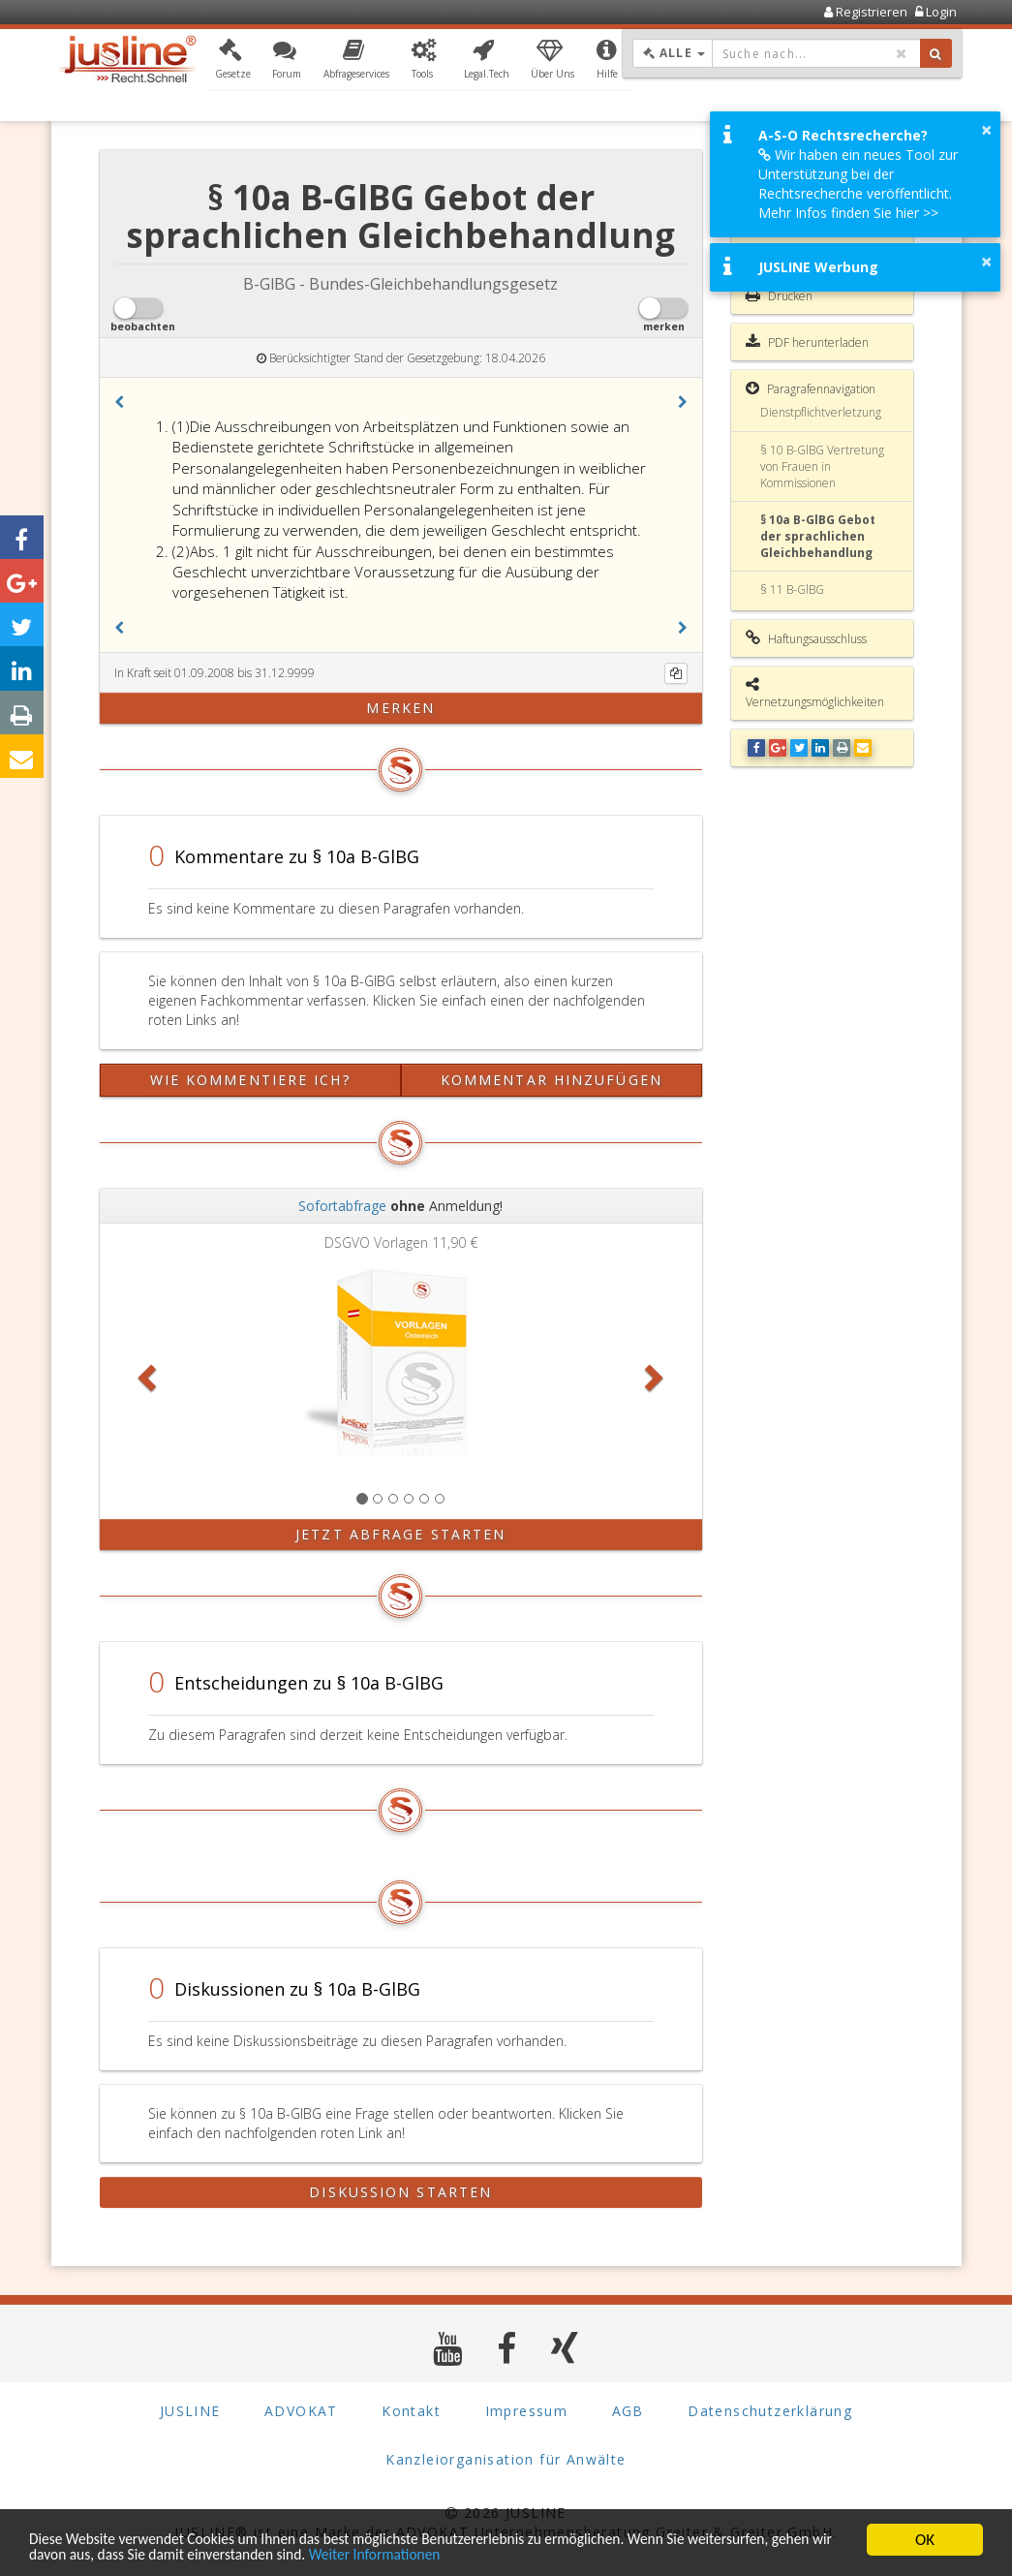  What do you see at coordinates (810, 388) in the screenshot?
I see `Paragrafennavigation [button]` at bounding box center [810, 388].